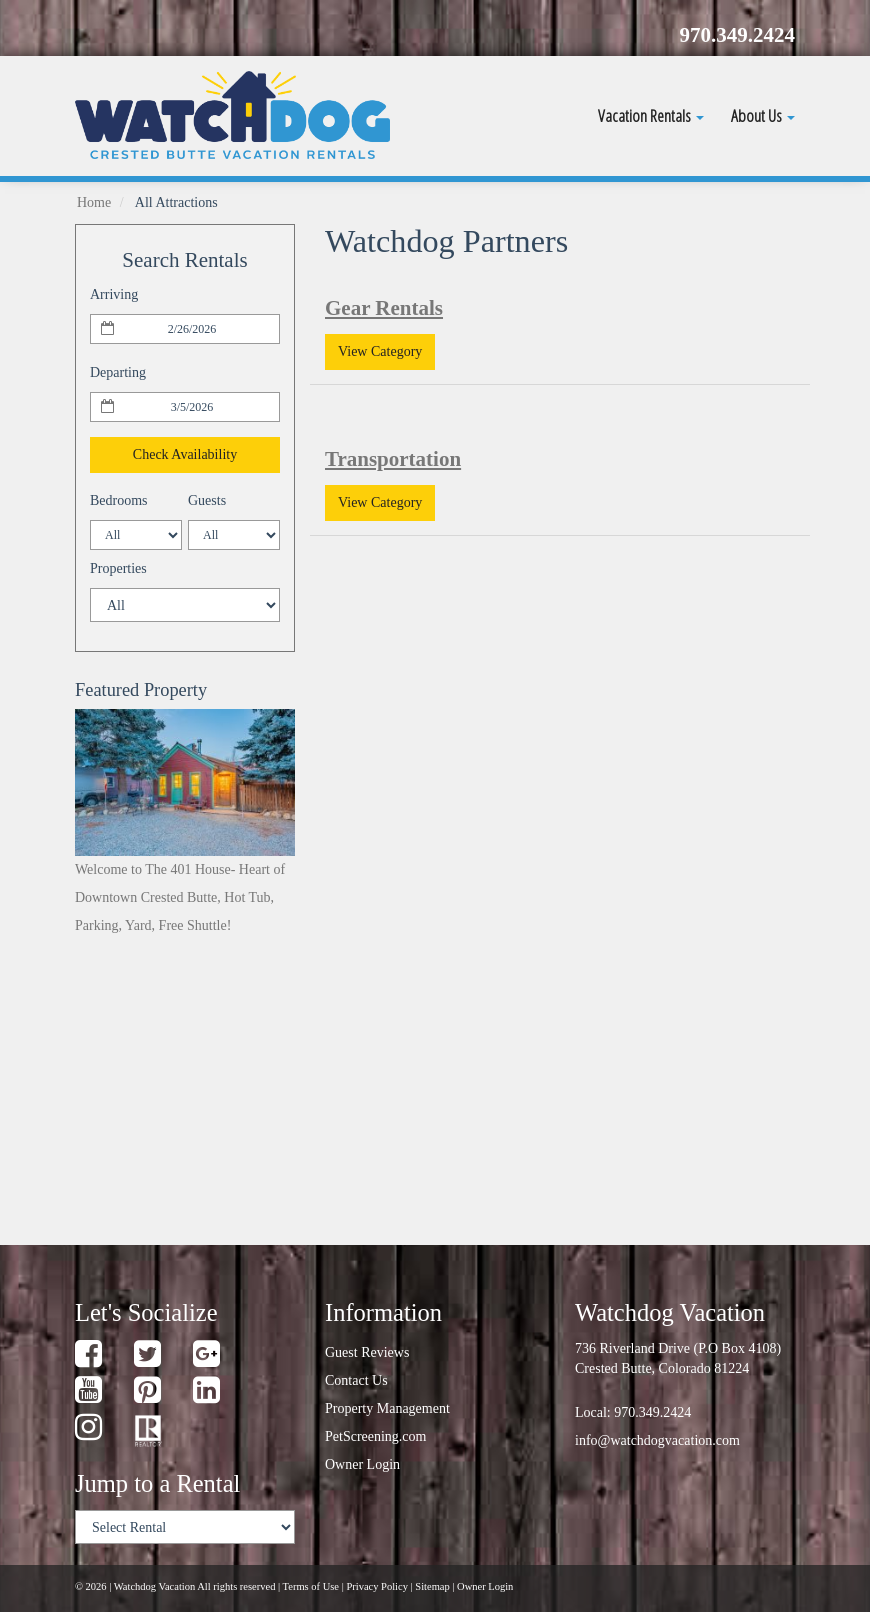 The height and width of the screenshot is (1612, 870). Describe the element at coordinates (763, 115) in the screenshot. I see `About Us` at that location.